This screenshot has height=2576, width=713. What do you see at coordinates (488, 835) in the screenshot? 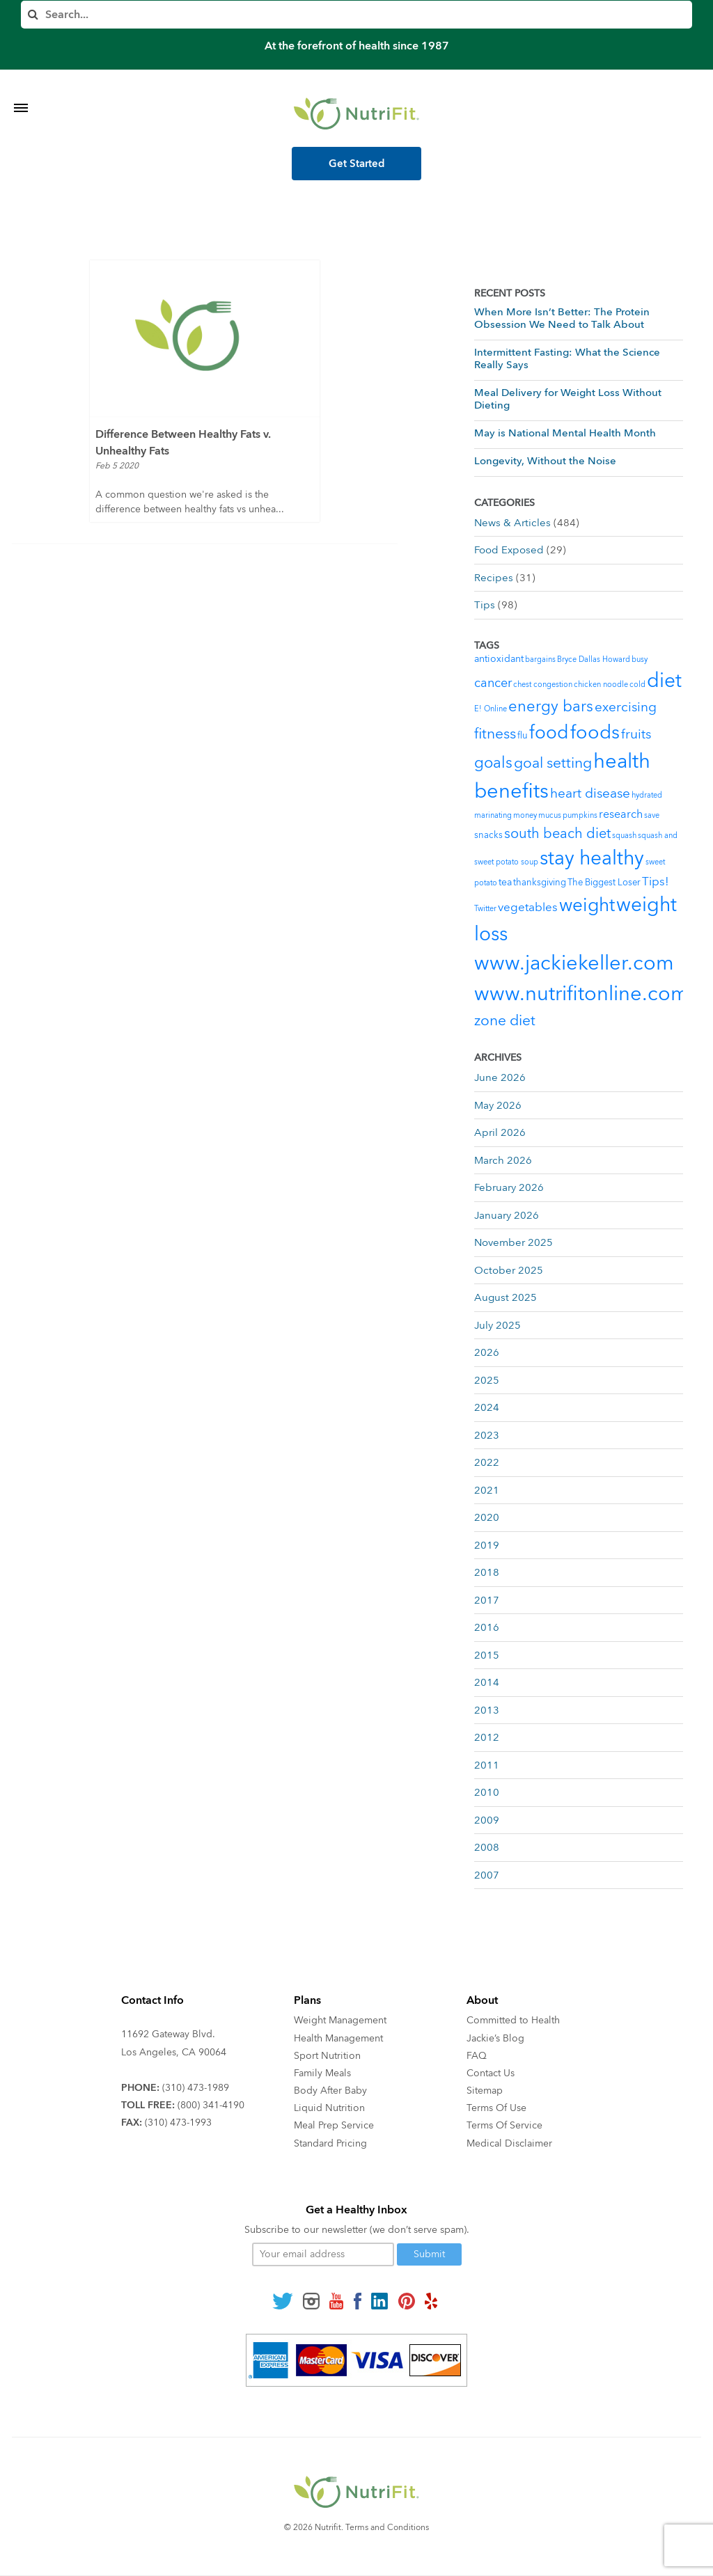
I see `snacks [snacks (2 items)]` at bounding box center [488, 835].